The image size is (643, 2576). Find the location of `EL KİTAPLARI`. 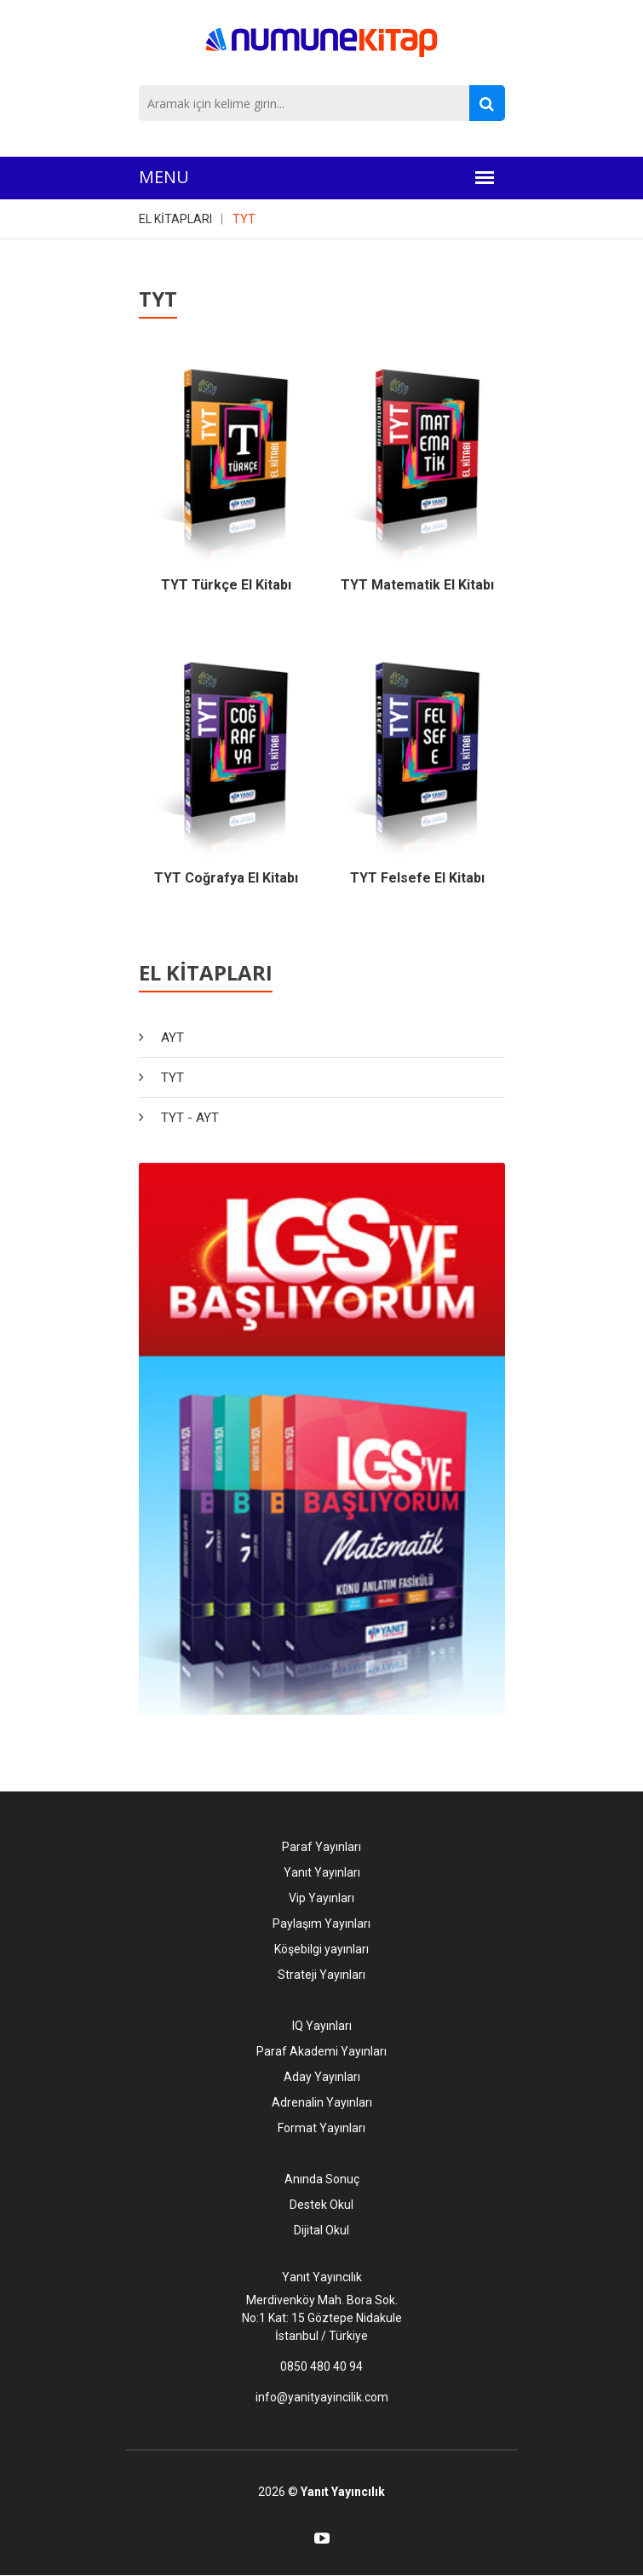

EL KİTAPLARI is located at coordinates (175, 219).